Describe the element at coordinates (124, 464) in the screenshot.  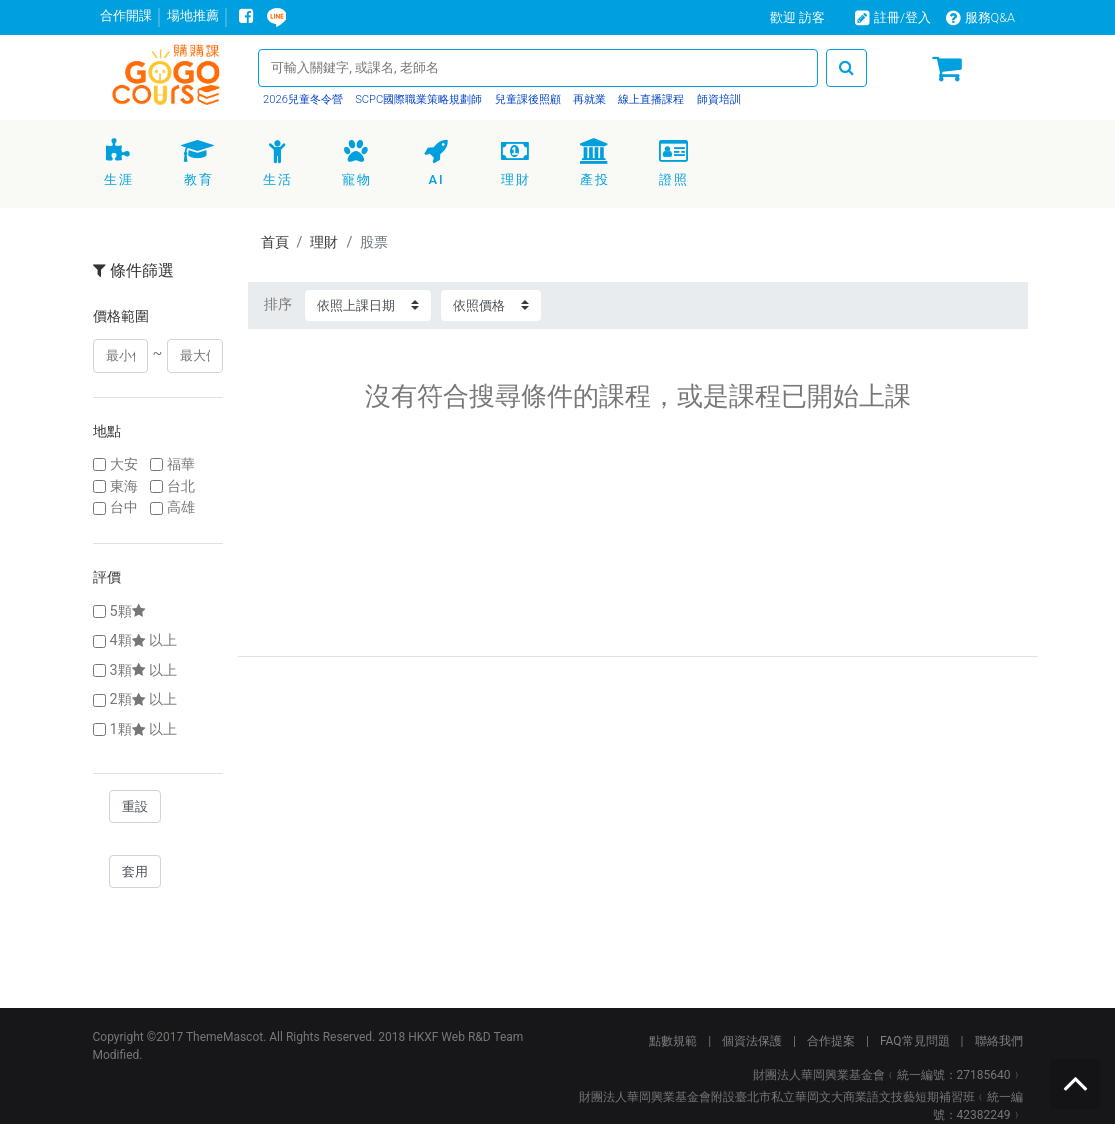
I see `大安` at that location.